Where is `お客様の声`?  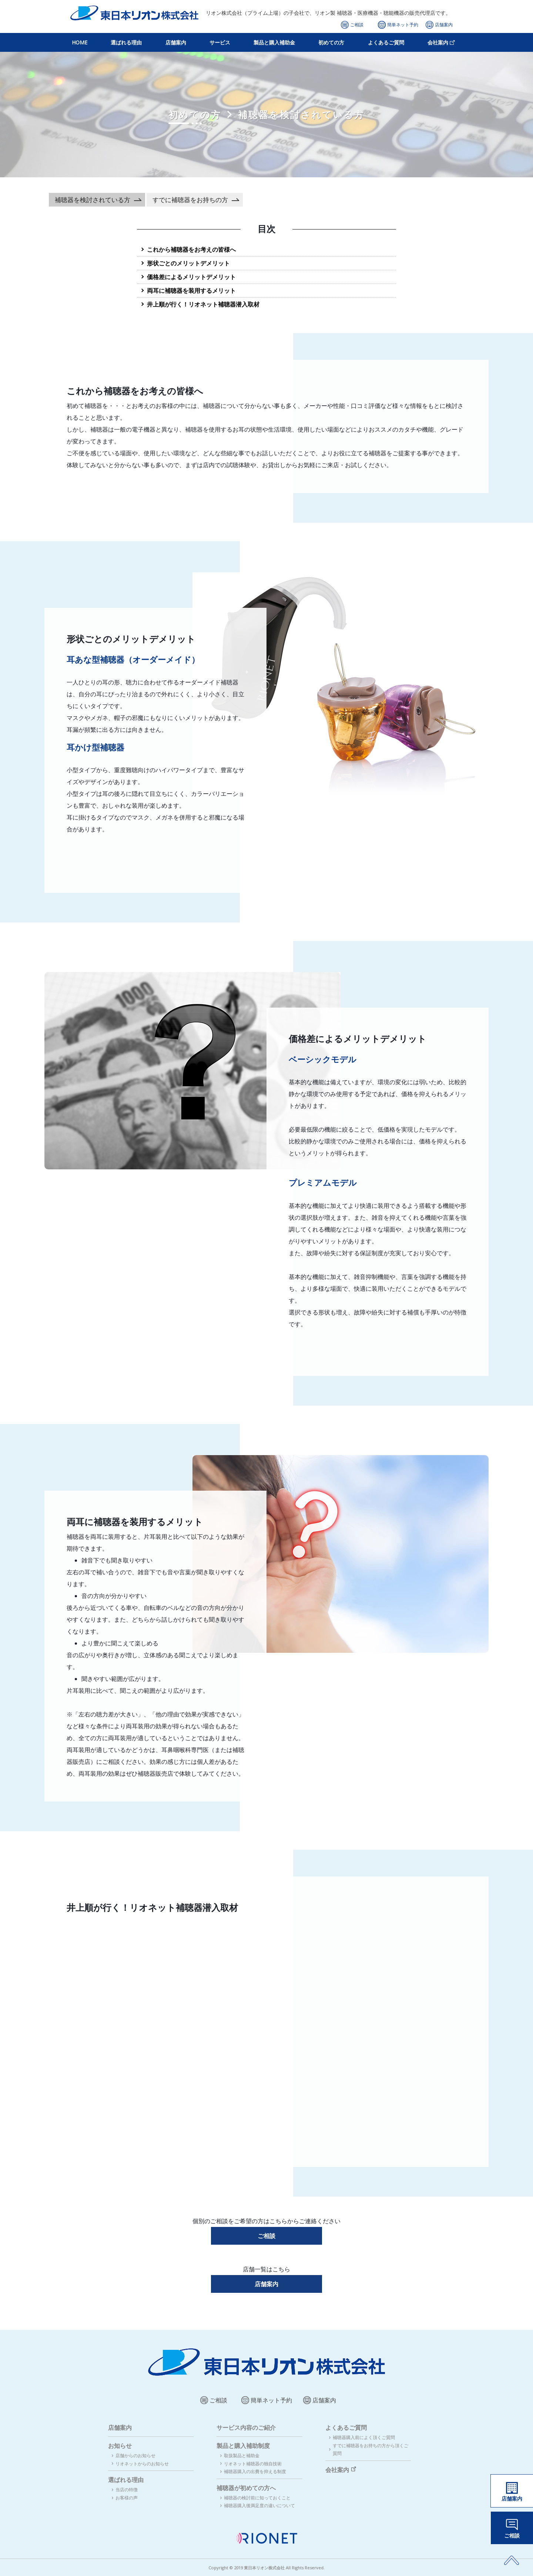
お客様の声 is located at coordinates (126, 2498).